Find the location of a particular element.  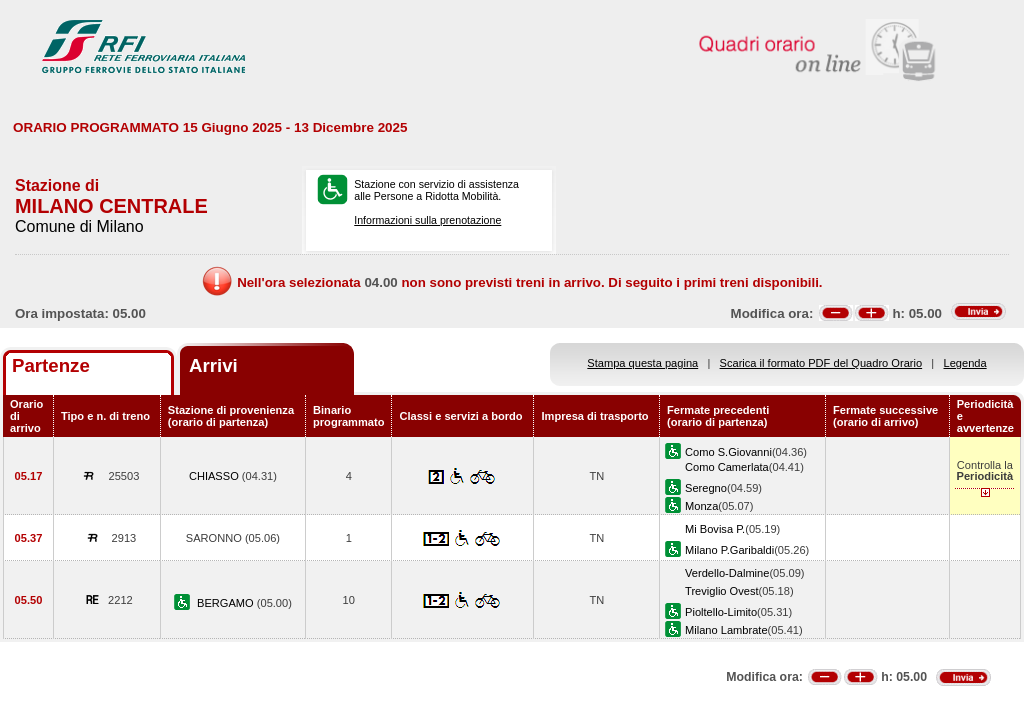

CHIASSO is located at coordinates (215, 476).